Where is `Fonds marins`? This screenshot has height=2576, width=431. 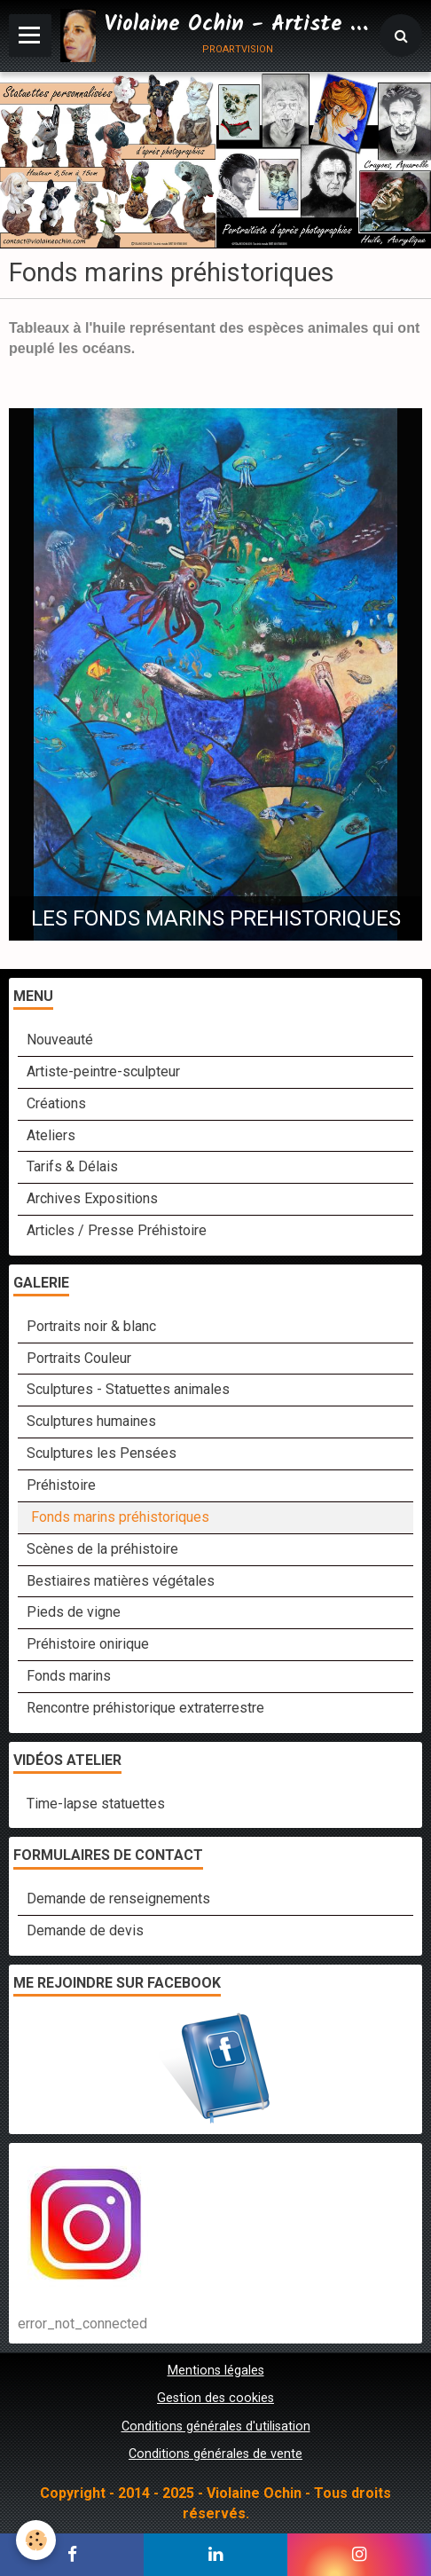
Fonds marins is located at coordinates (69, 1675).